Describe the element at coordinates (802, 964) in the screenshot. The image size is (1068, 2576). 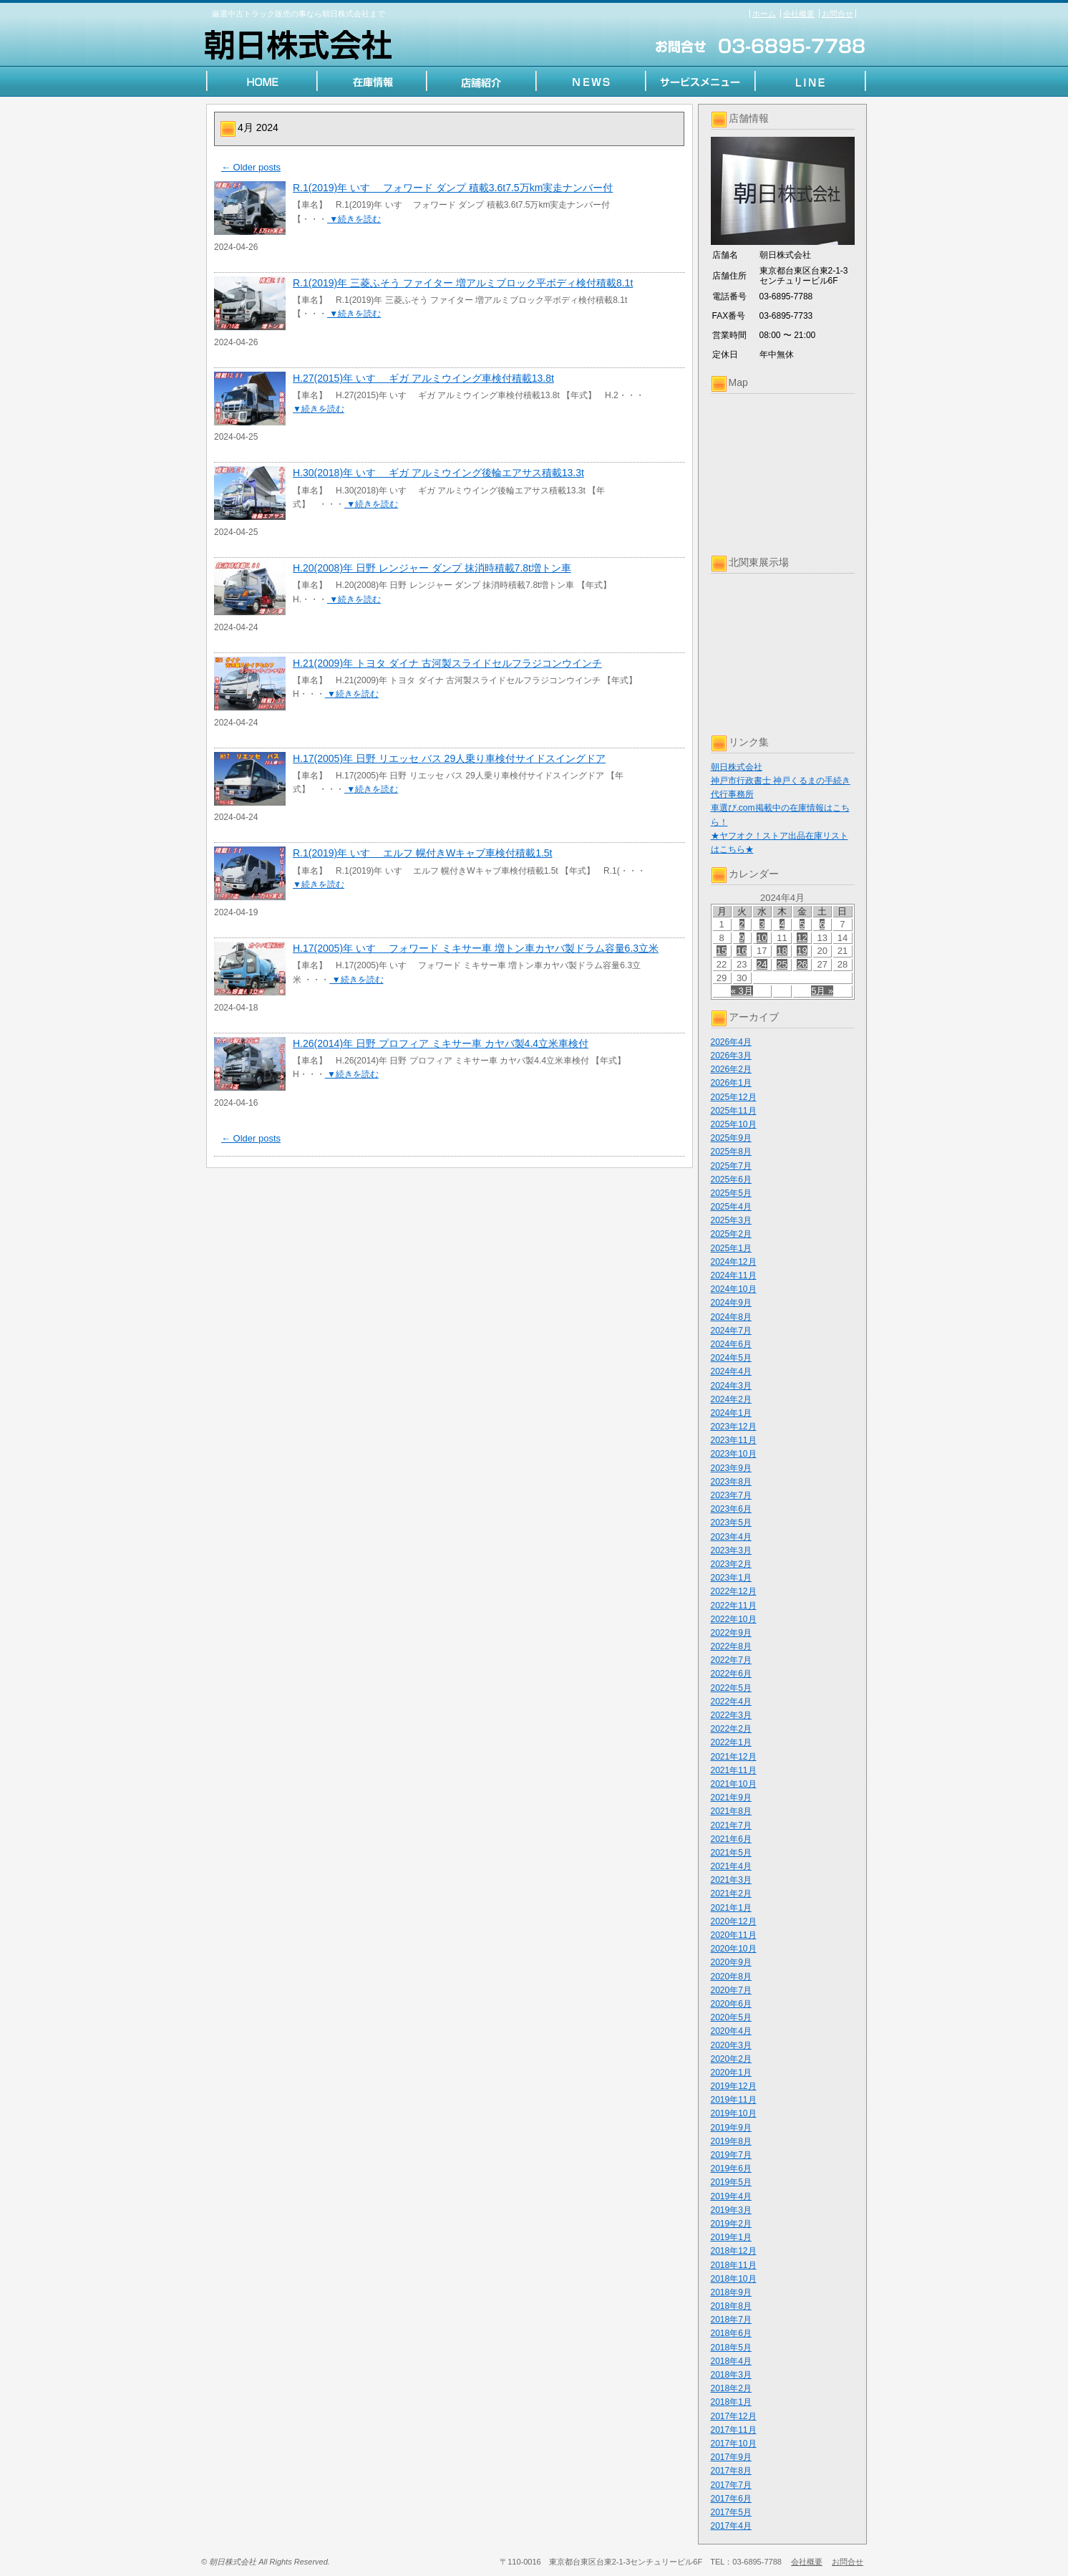
I see `26` at that location.